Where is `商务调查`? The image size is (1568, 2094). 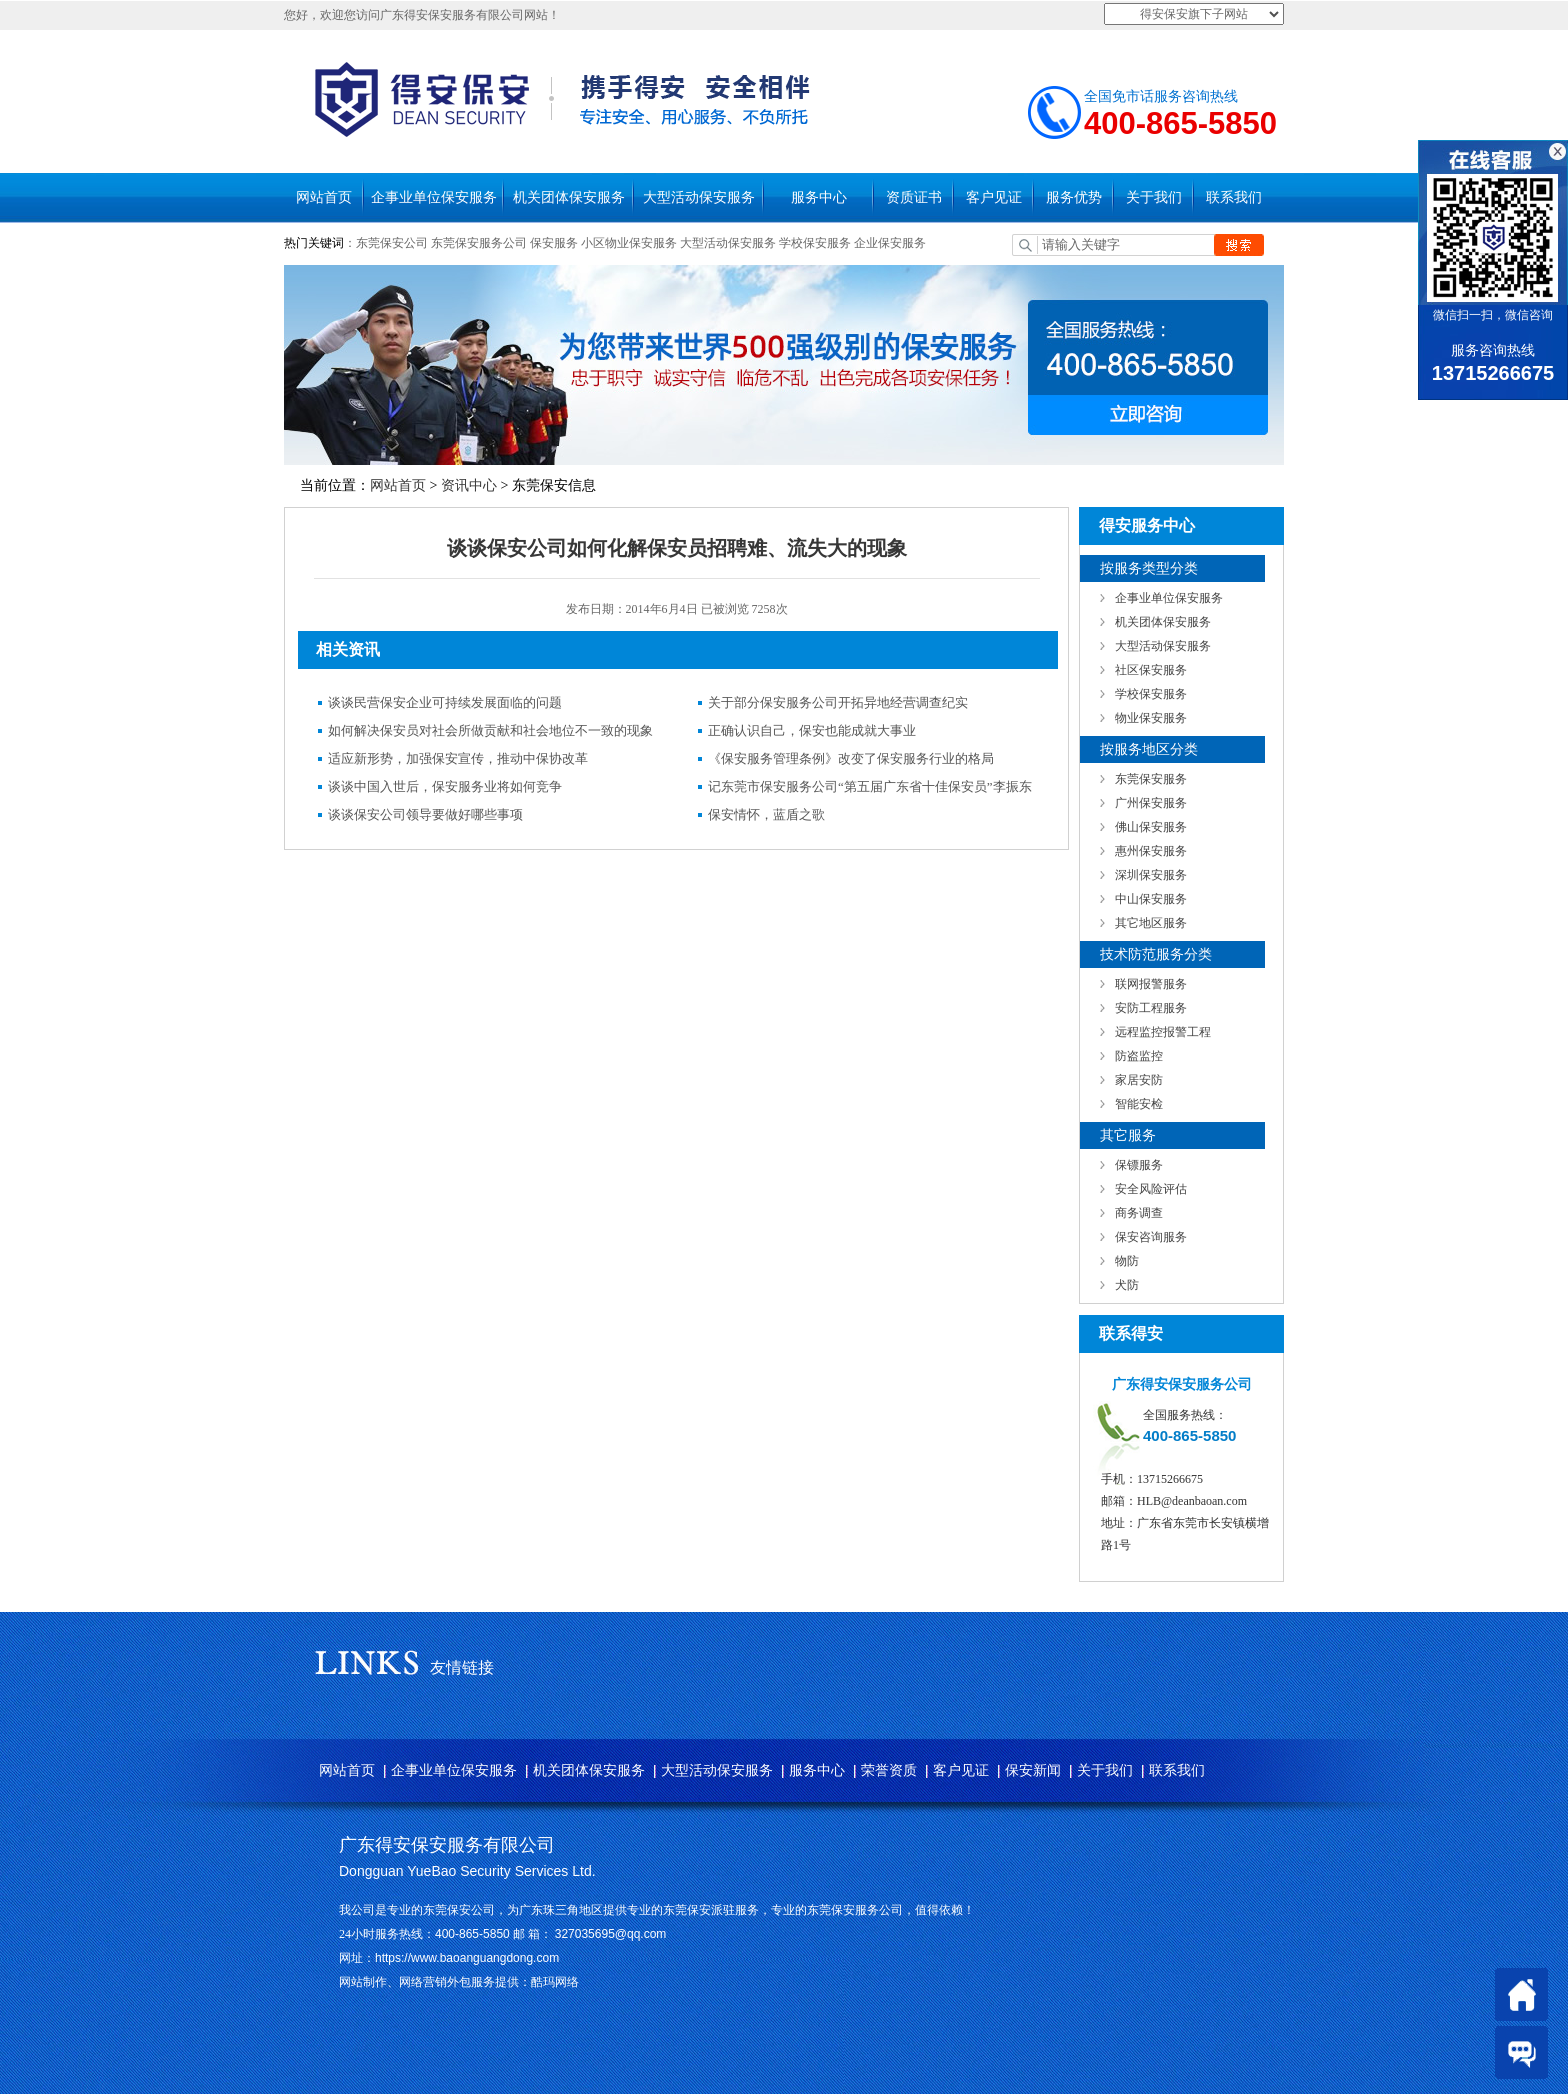
商务调查 is located at coordinates (1139, 1213).